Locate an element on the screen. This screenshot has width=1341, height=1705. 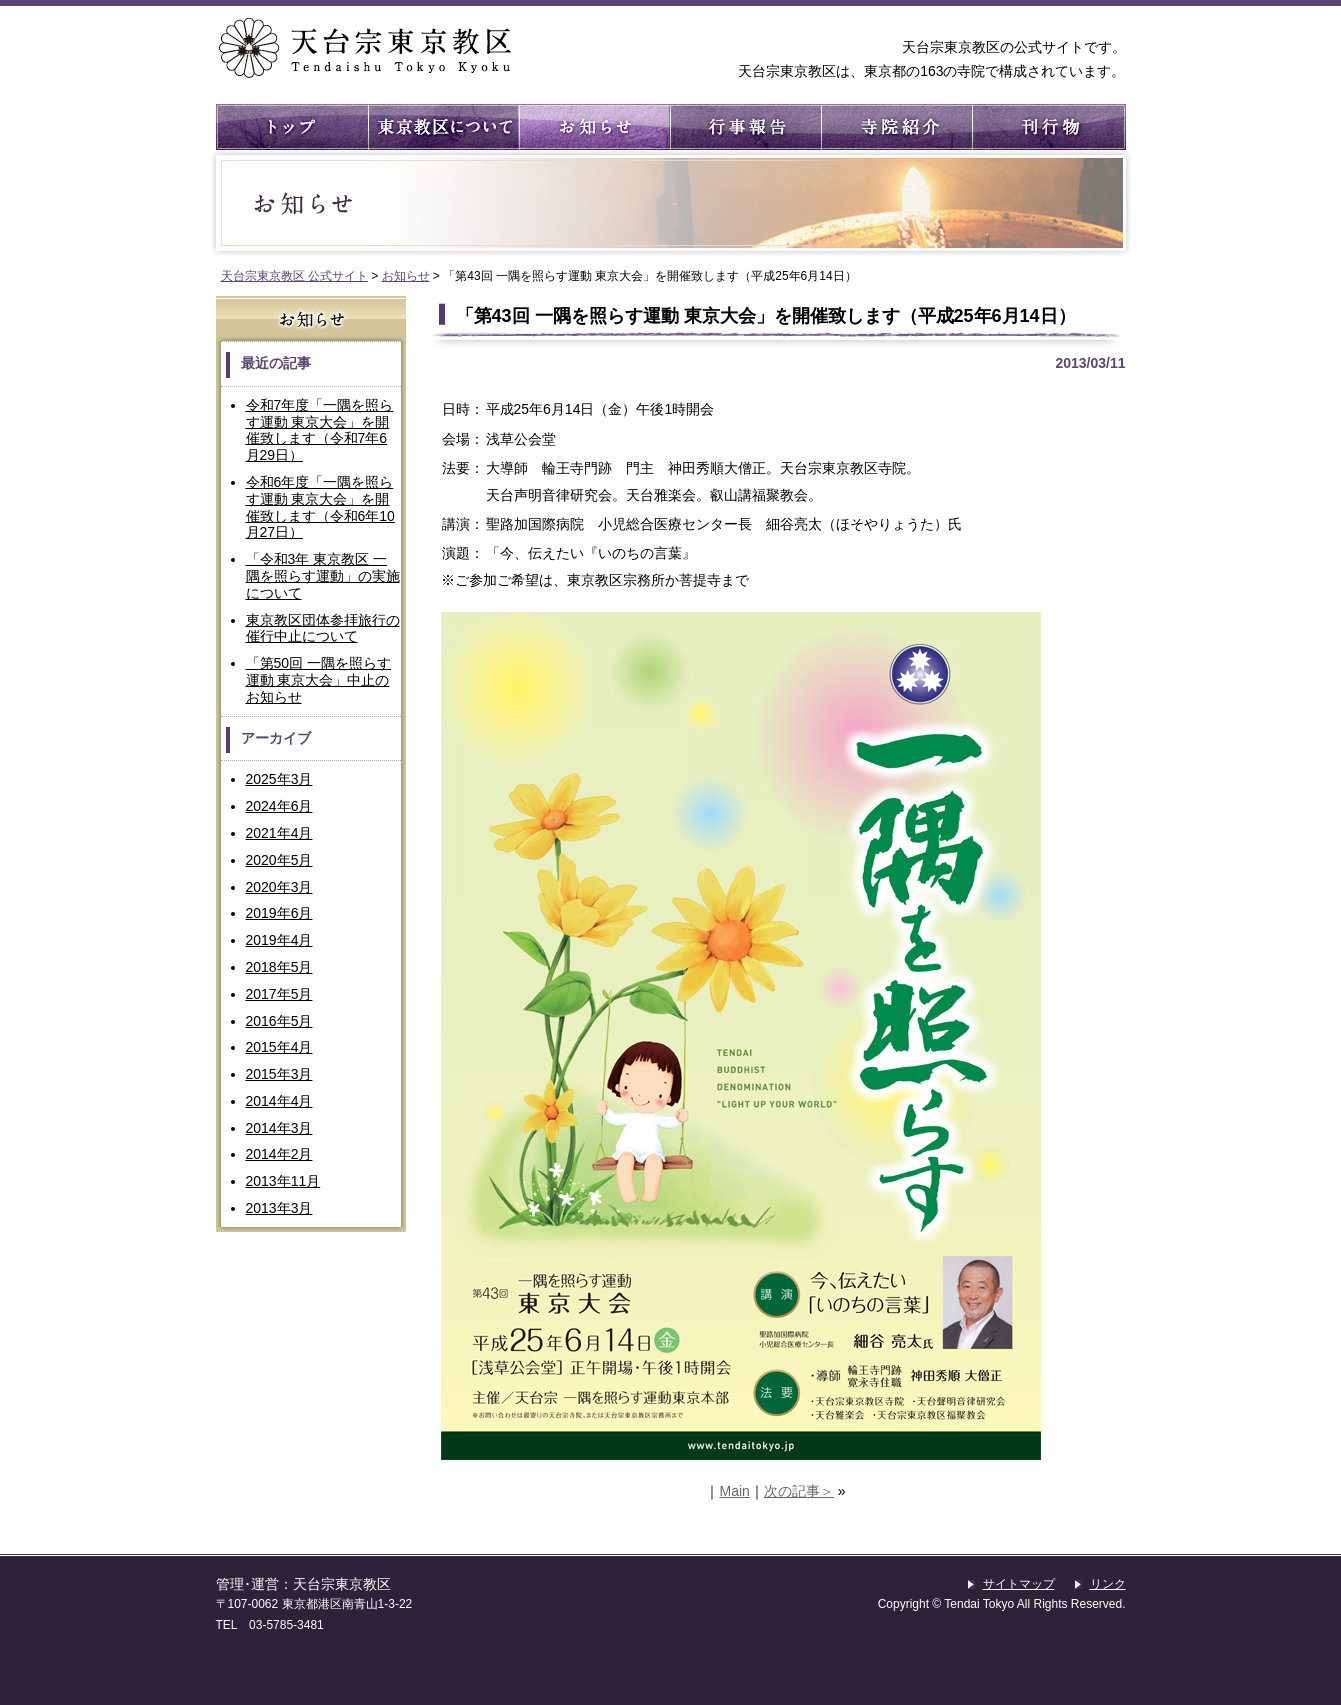
「第50回 一隅を照らす運動 東京大会」中止のお知らせ is located at coordinates (318, 680).